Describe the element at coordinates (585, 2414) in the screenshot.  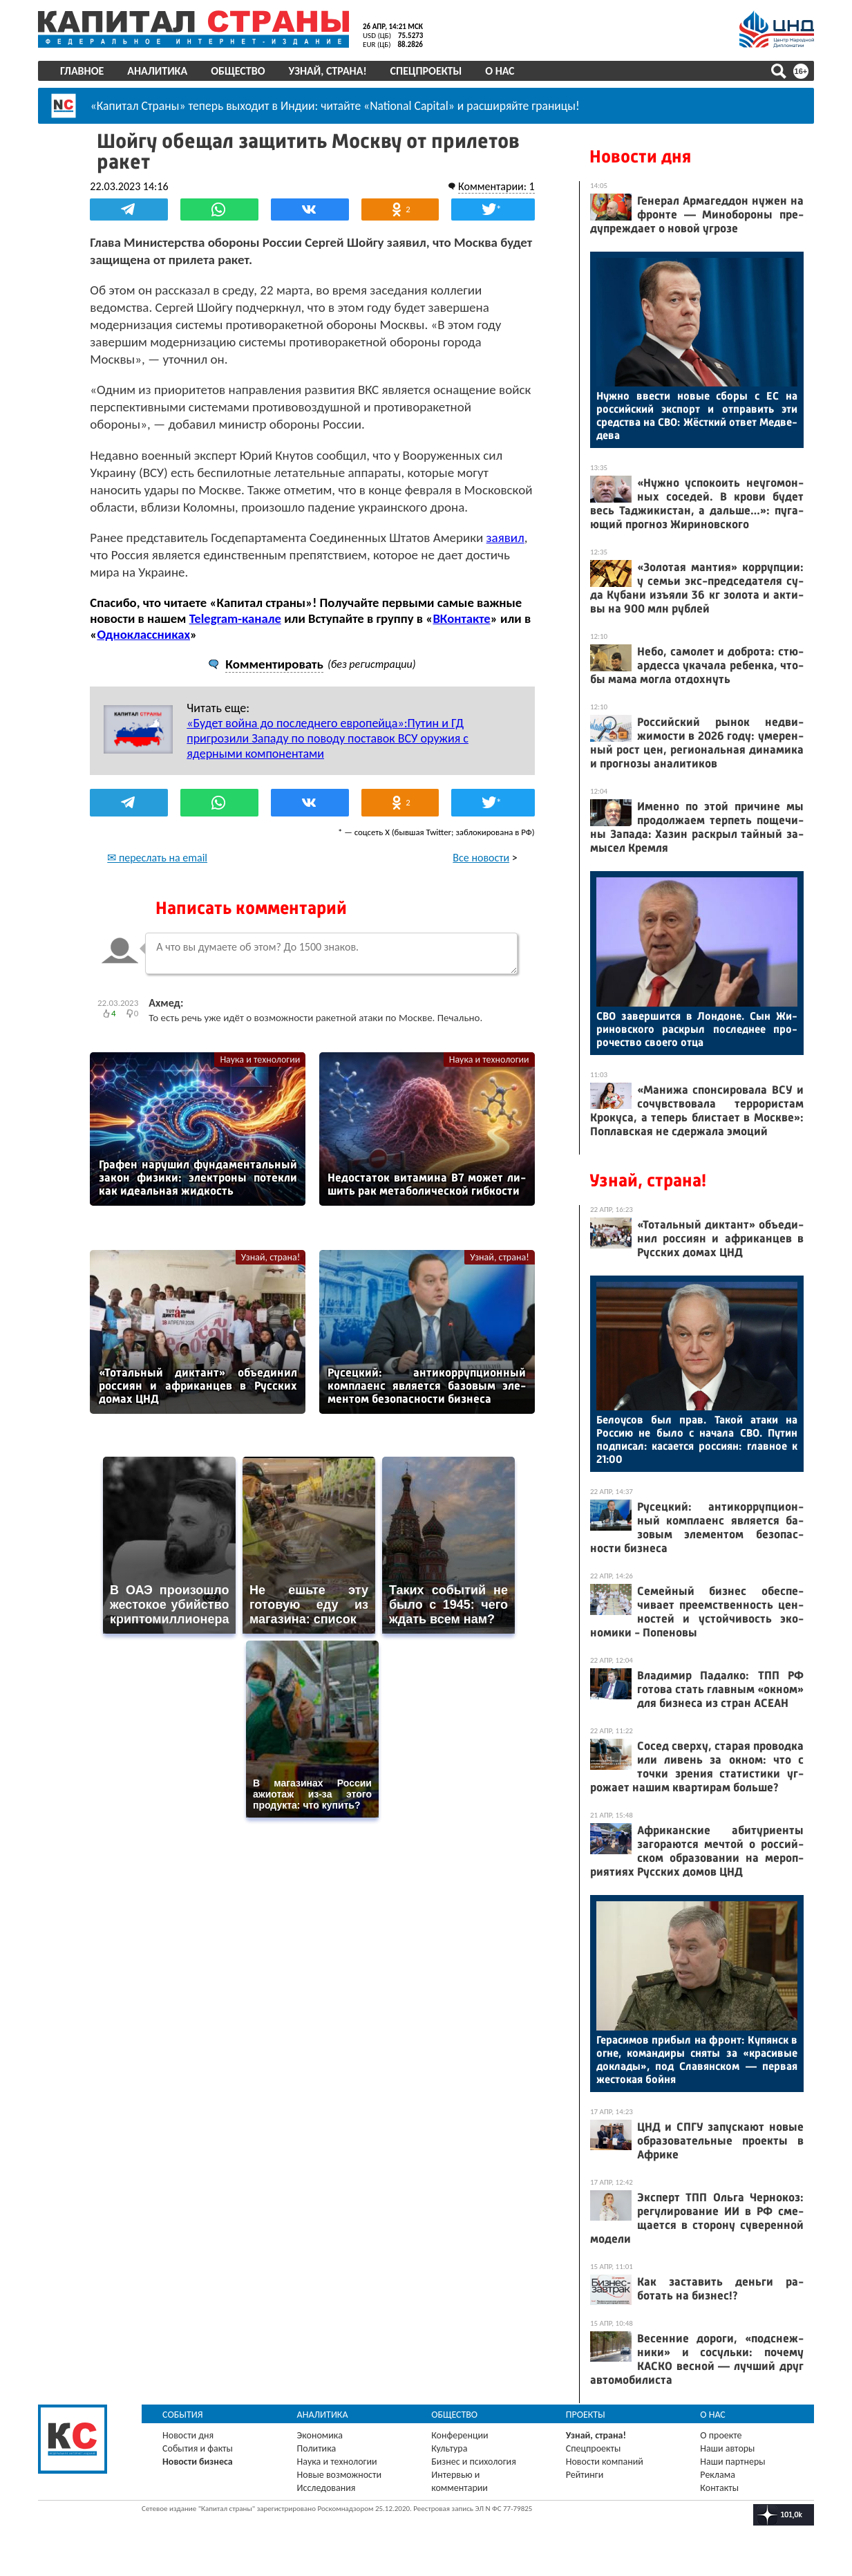
I see `Проекты` at that location.